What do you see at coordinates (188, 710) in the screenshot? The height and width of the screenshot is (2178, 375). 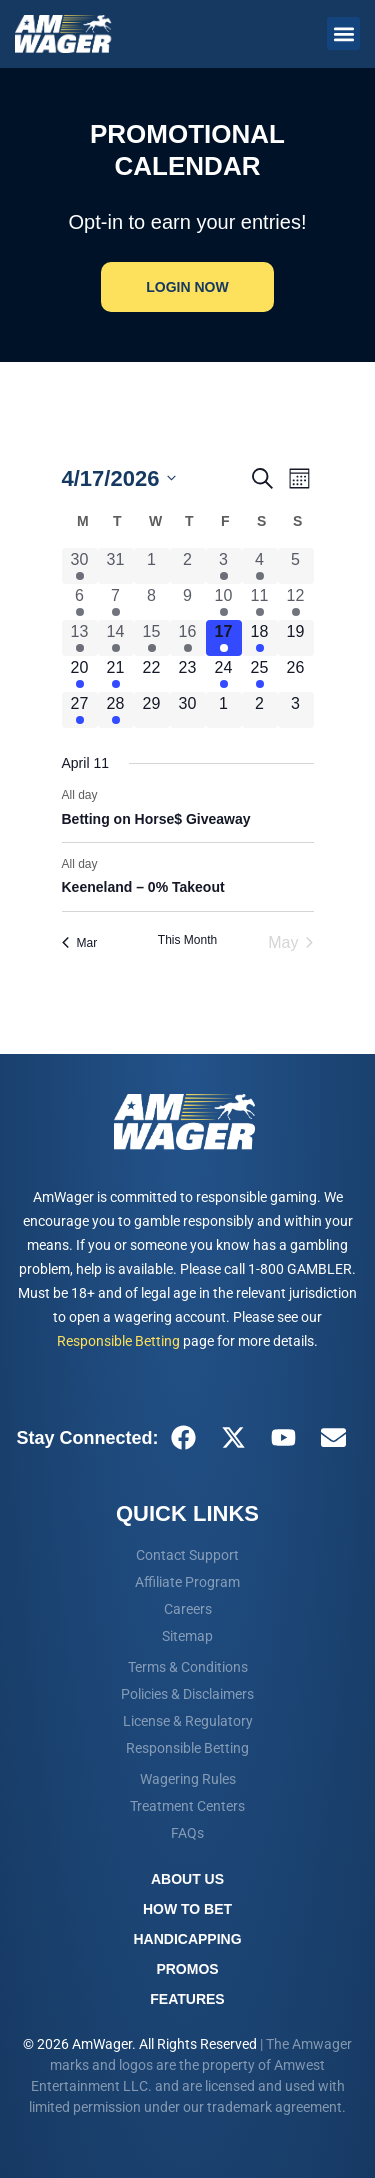 I see `[April 30, 0 events, upcoming day]` at bounding box center [188, 710].